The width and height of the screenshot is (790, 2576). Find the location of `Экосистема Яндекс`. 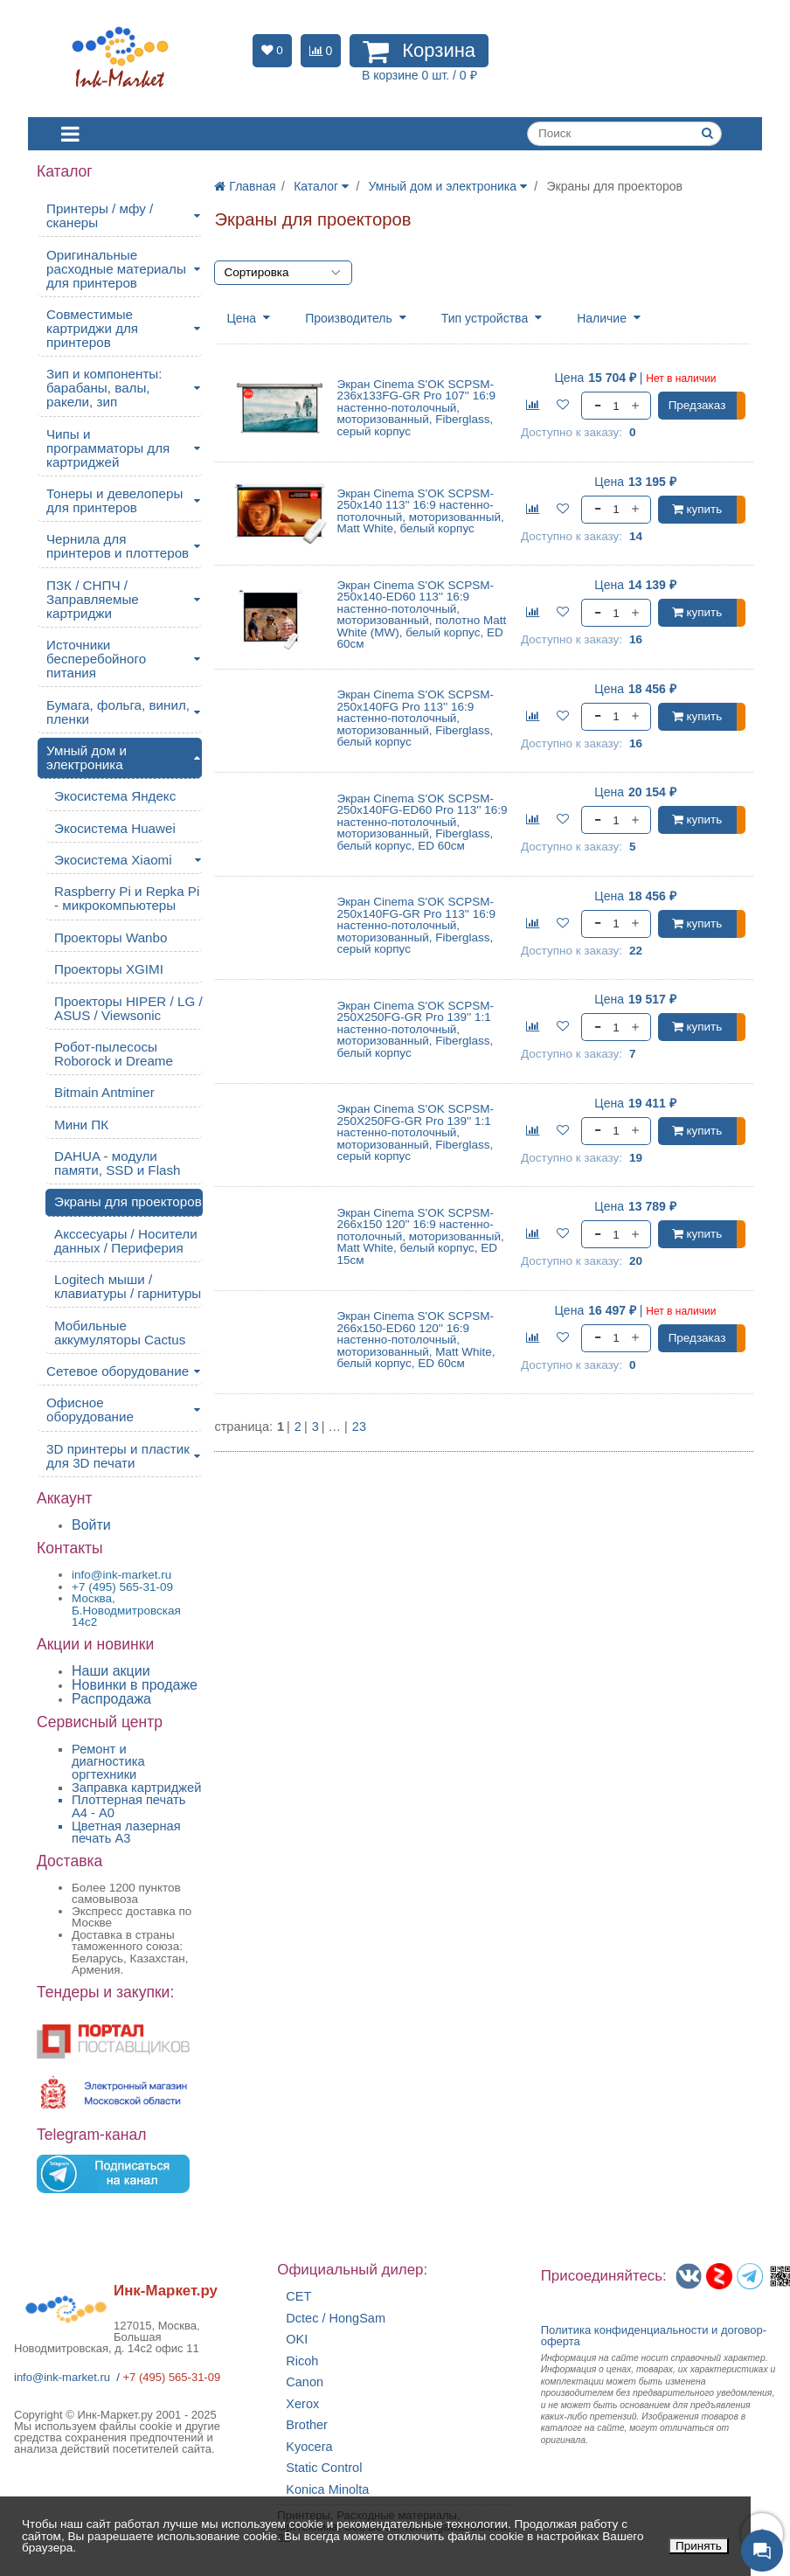

Экосистема Яндекс is located at coordinates (115, 795).